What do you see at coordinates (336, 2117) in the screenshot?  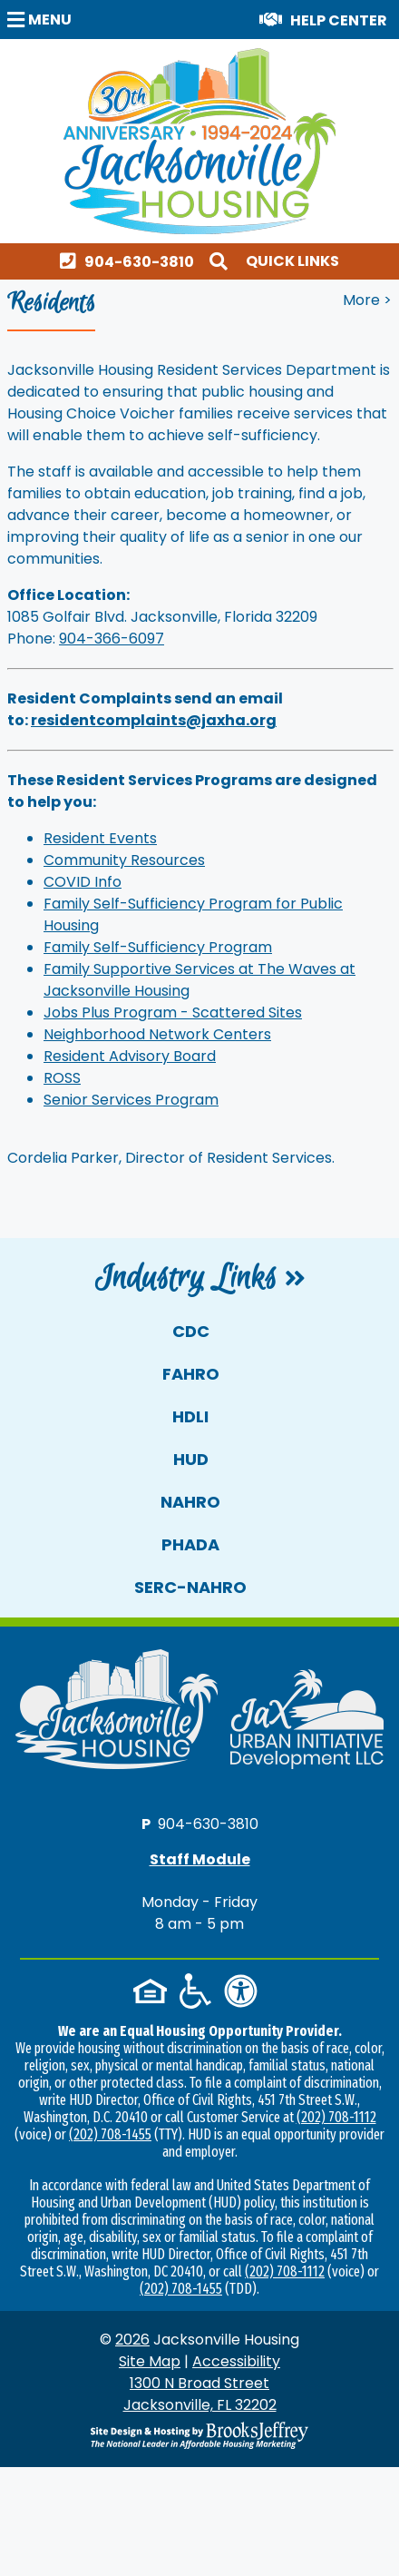 I see `(202) 708-1112` at bounding box center [336, 2117].